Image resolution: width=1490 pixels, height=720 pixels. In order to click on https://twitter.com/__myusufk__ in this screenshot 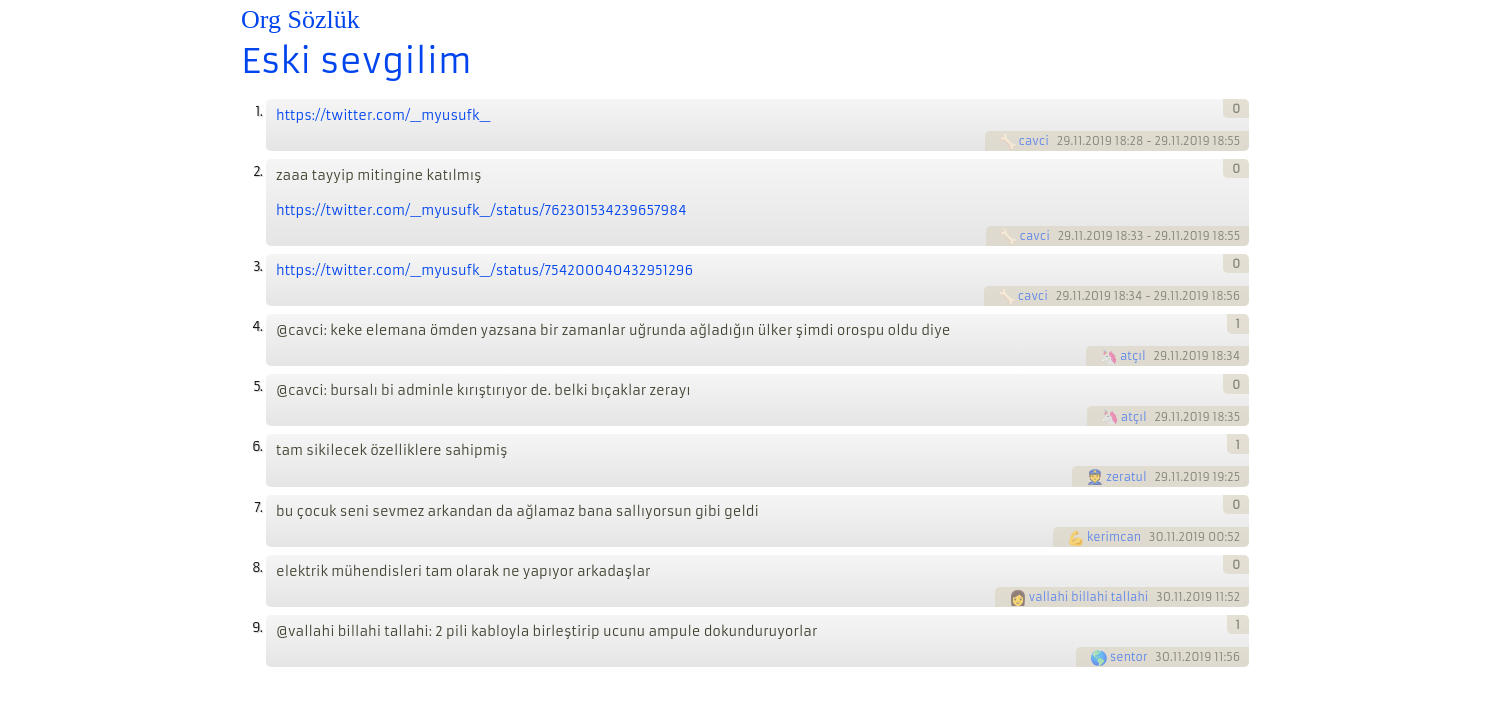, I will do `click(383, 115)`.